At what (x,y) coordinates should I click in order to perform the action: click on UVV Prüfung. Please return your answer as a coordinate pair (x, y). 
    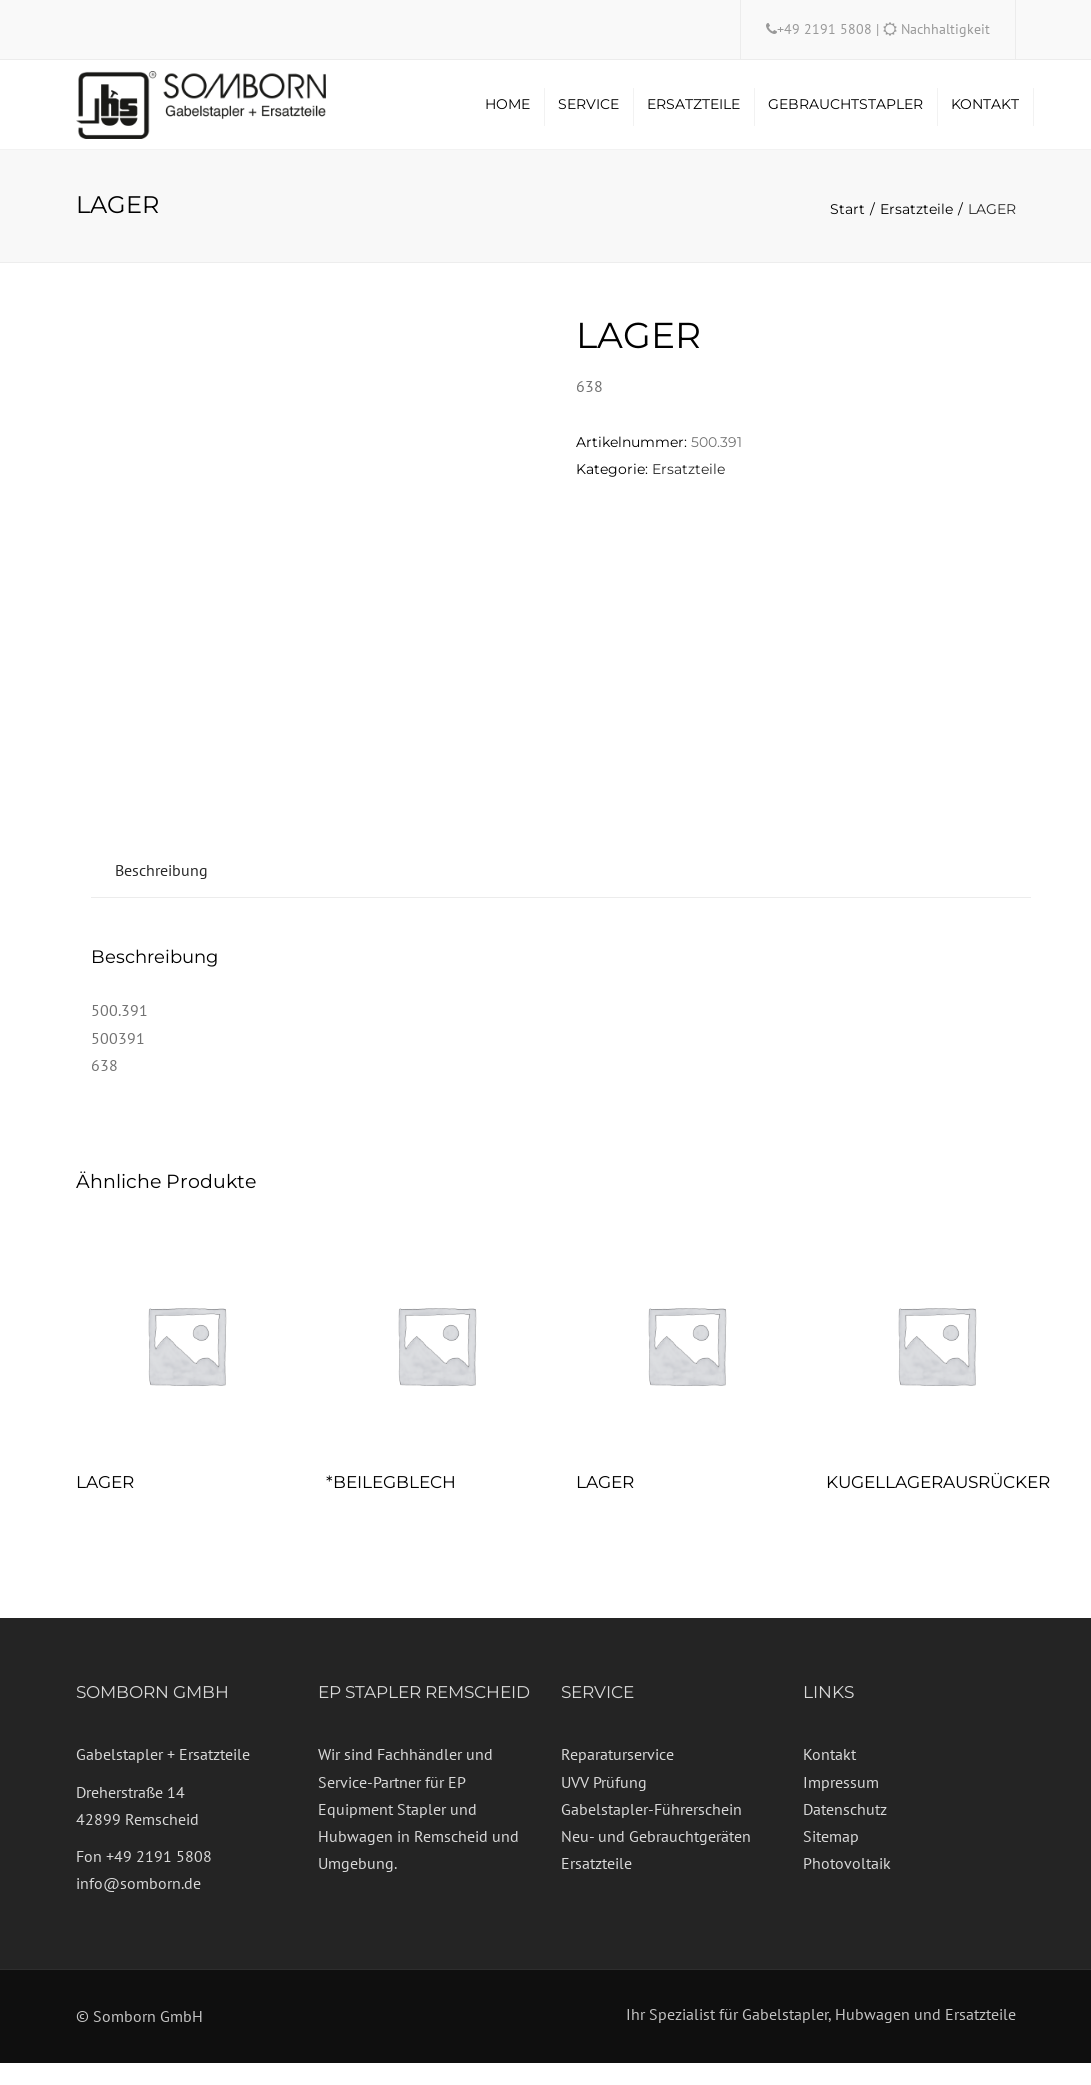
    Looking at the image, I should click on (604, 1804).